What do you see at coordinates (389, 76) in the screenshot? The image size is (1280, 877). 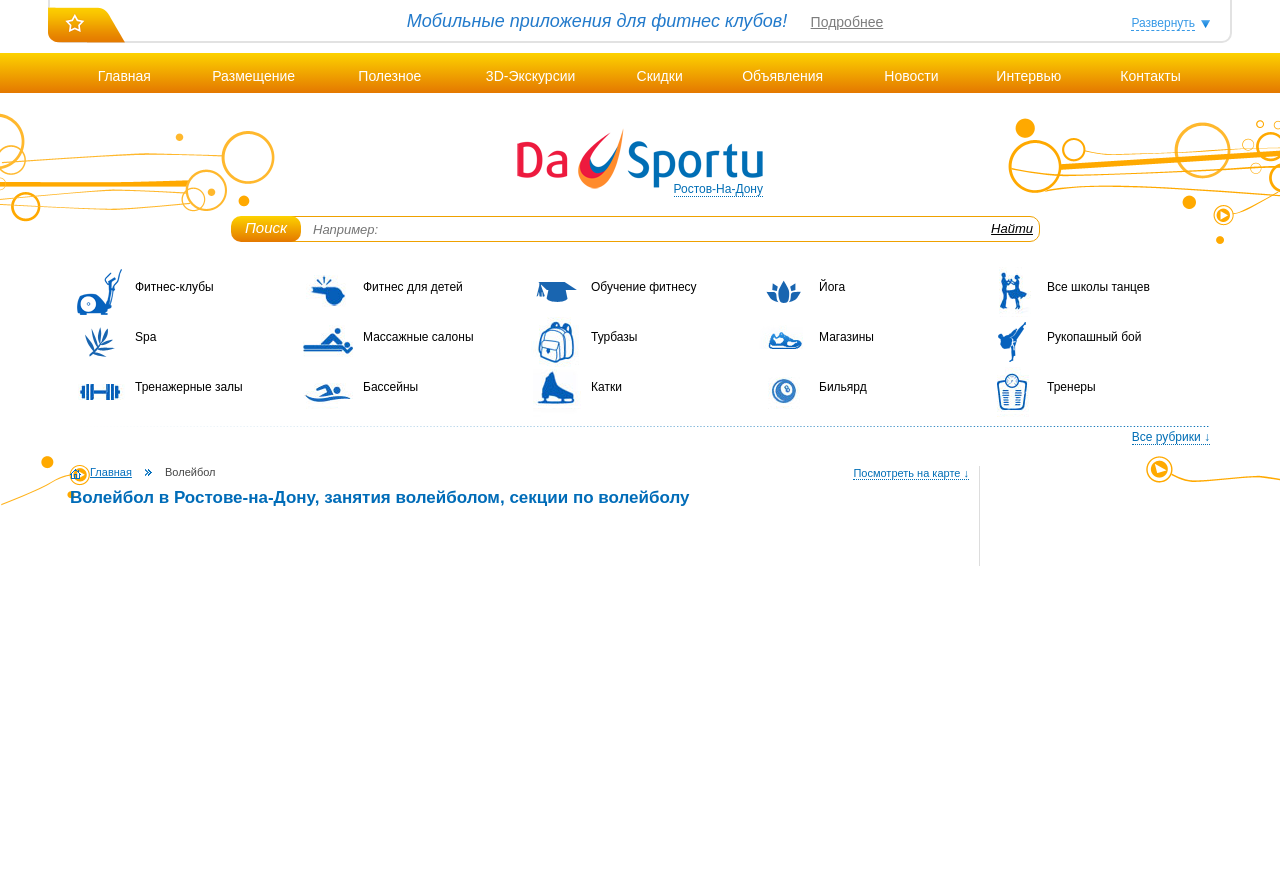 I see `Полезное` at bounding box center [389, 76].